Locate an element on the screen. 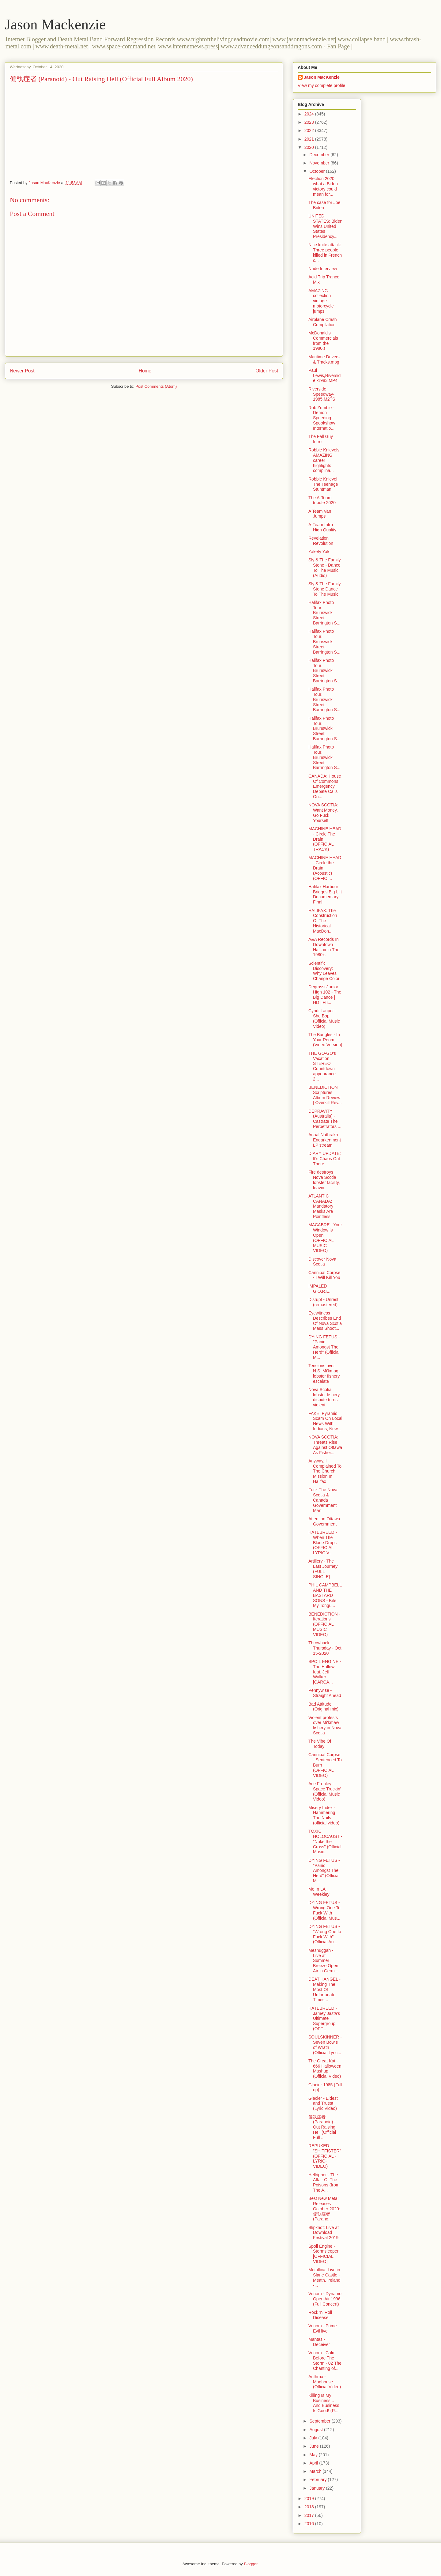  Degrassi Junior High 102 - The Big Dance | HD | Fu... is located at coordinates (324, 994).